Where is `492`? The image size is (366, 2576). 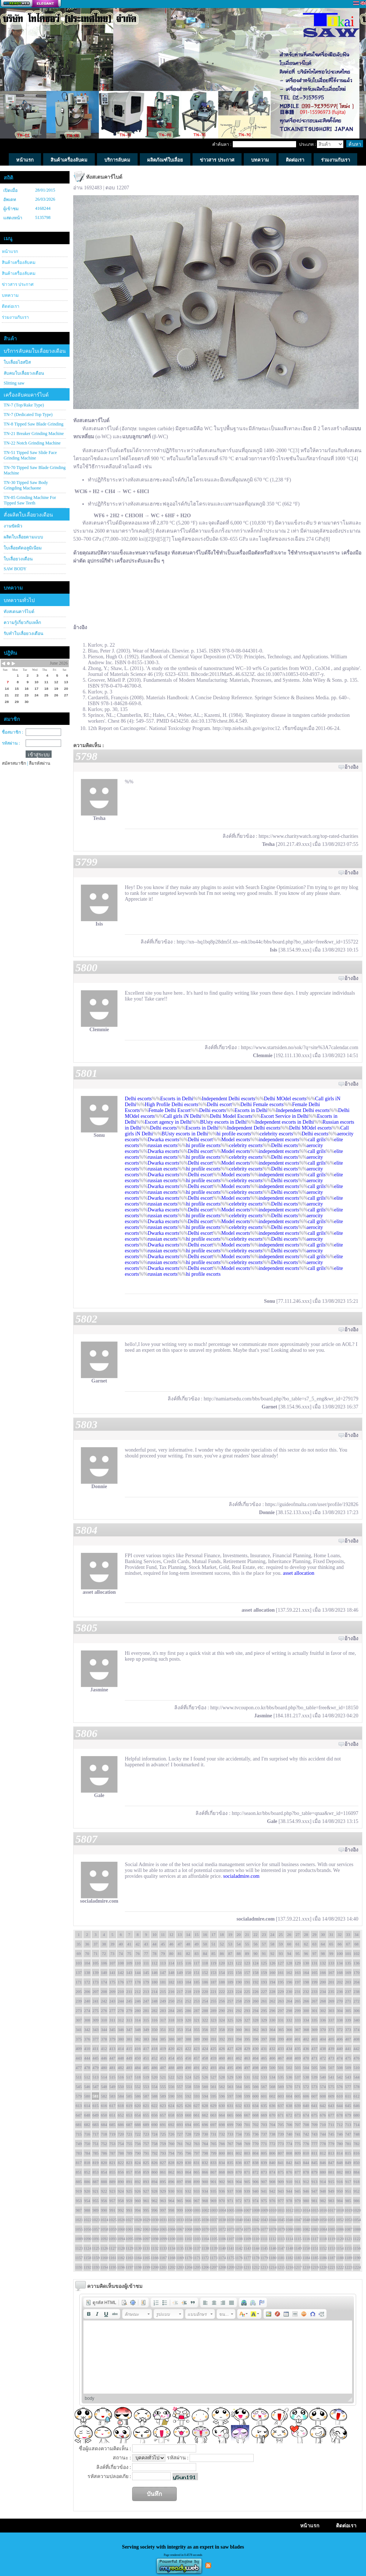 492 is located at coordinates (205, 2067).